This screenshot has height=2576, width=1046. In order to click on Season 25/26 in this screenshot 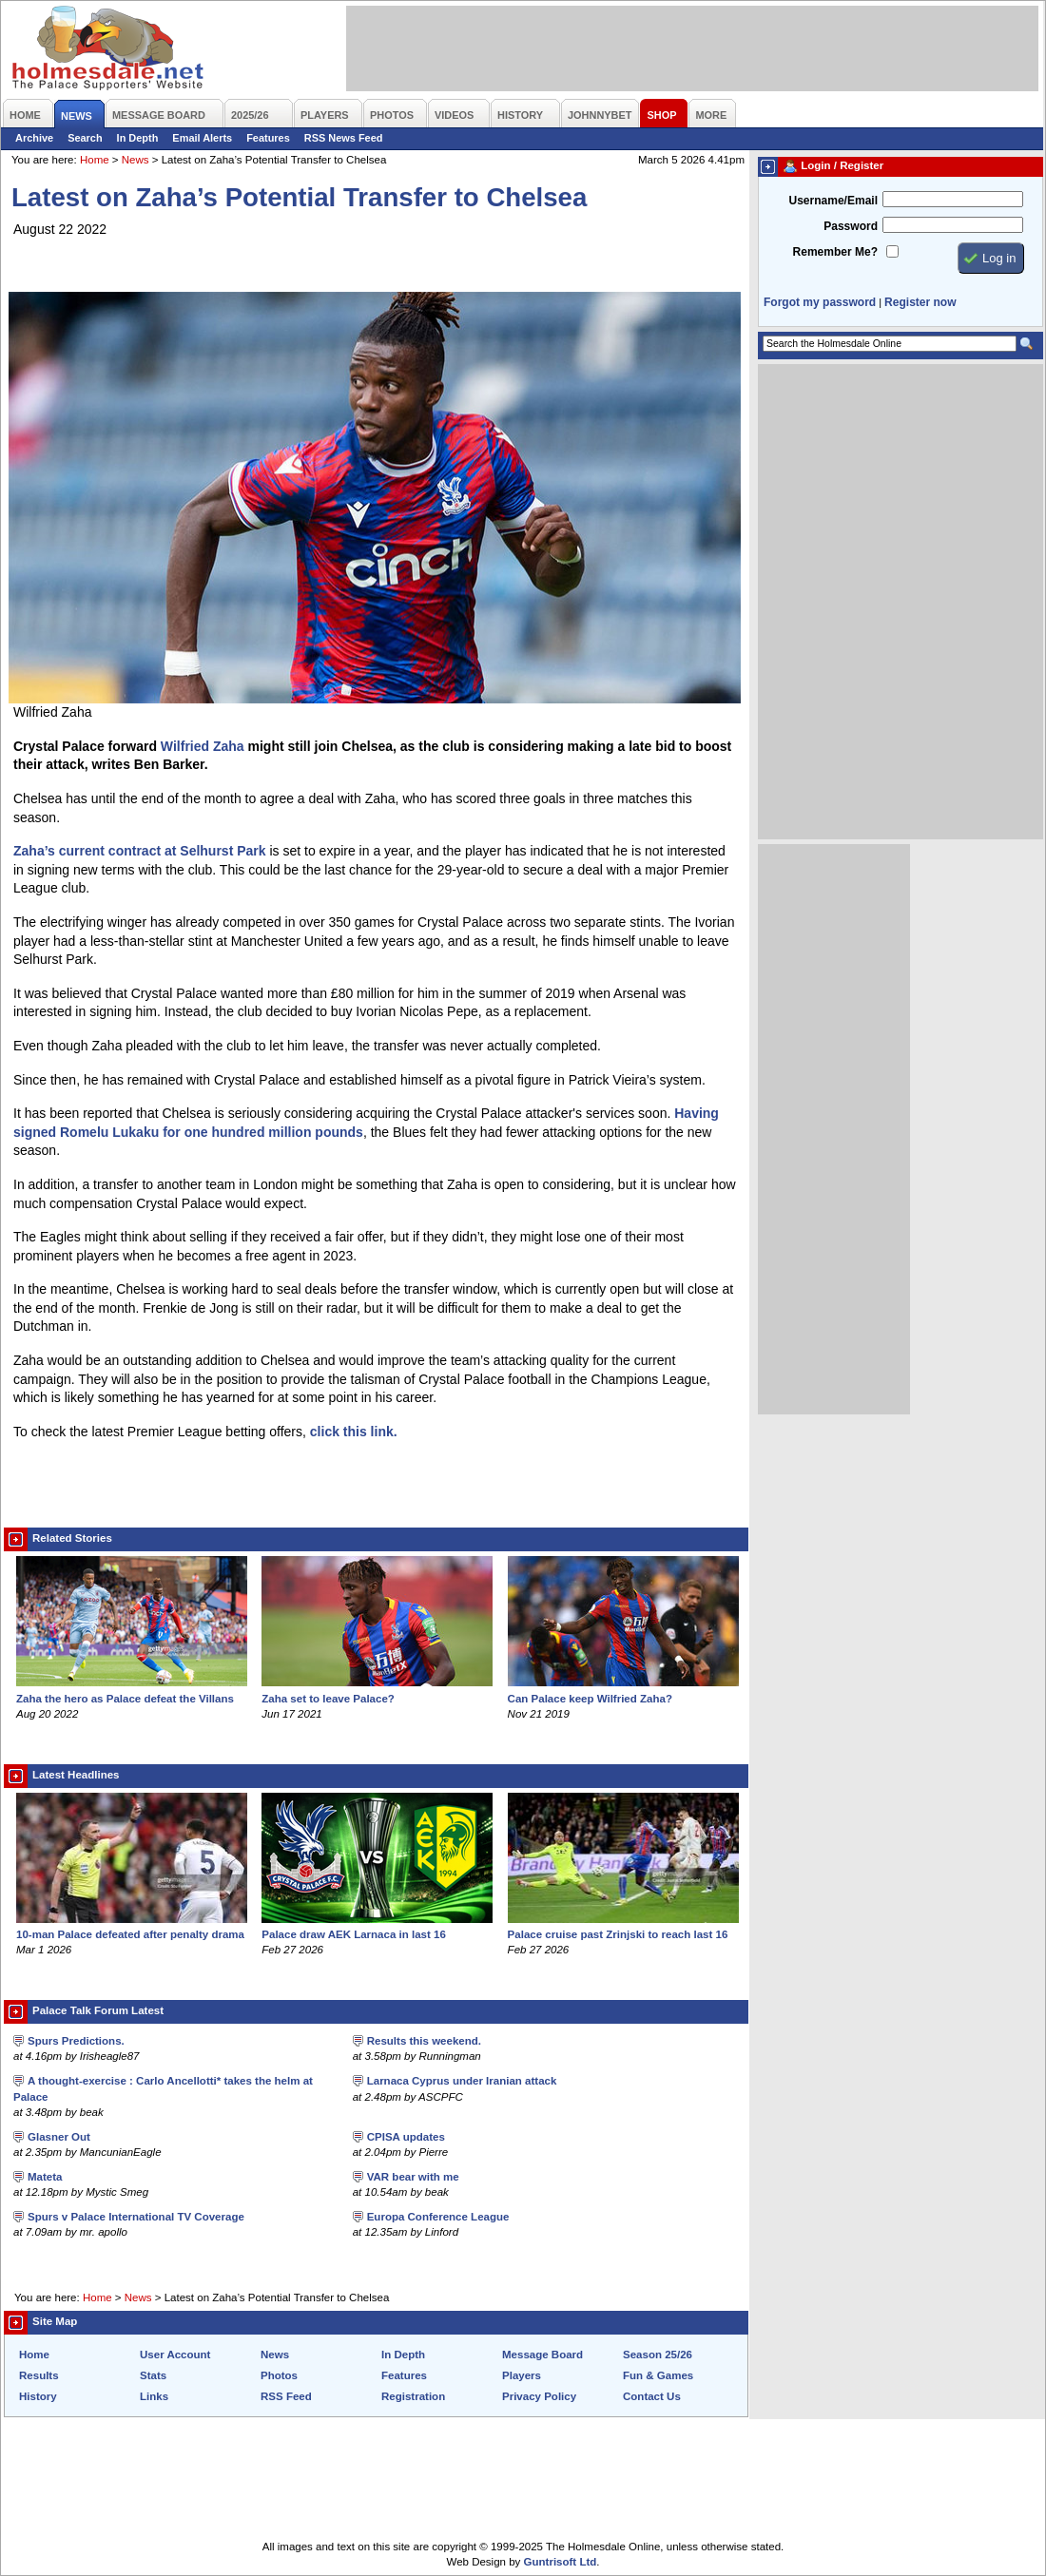, I will do `click(657, 2354)`.